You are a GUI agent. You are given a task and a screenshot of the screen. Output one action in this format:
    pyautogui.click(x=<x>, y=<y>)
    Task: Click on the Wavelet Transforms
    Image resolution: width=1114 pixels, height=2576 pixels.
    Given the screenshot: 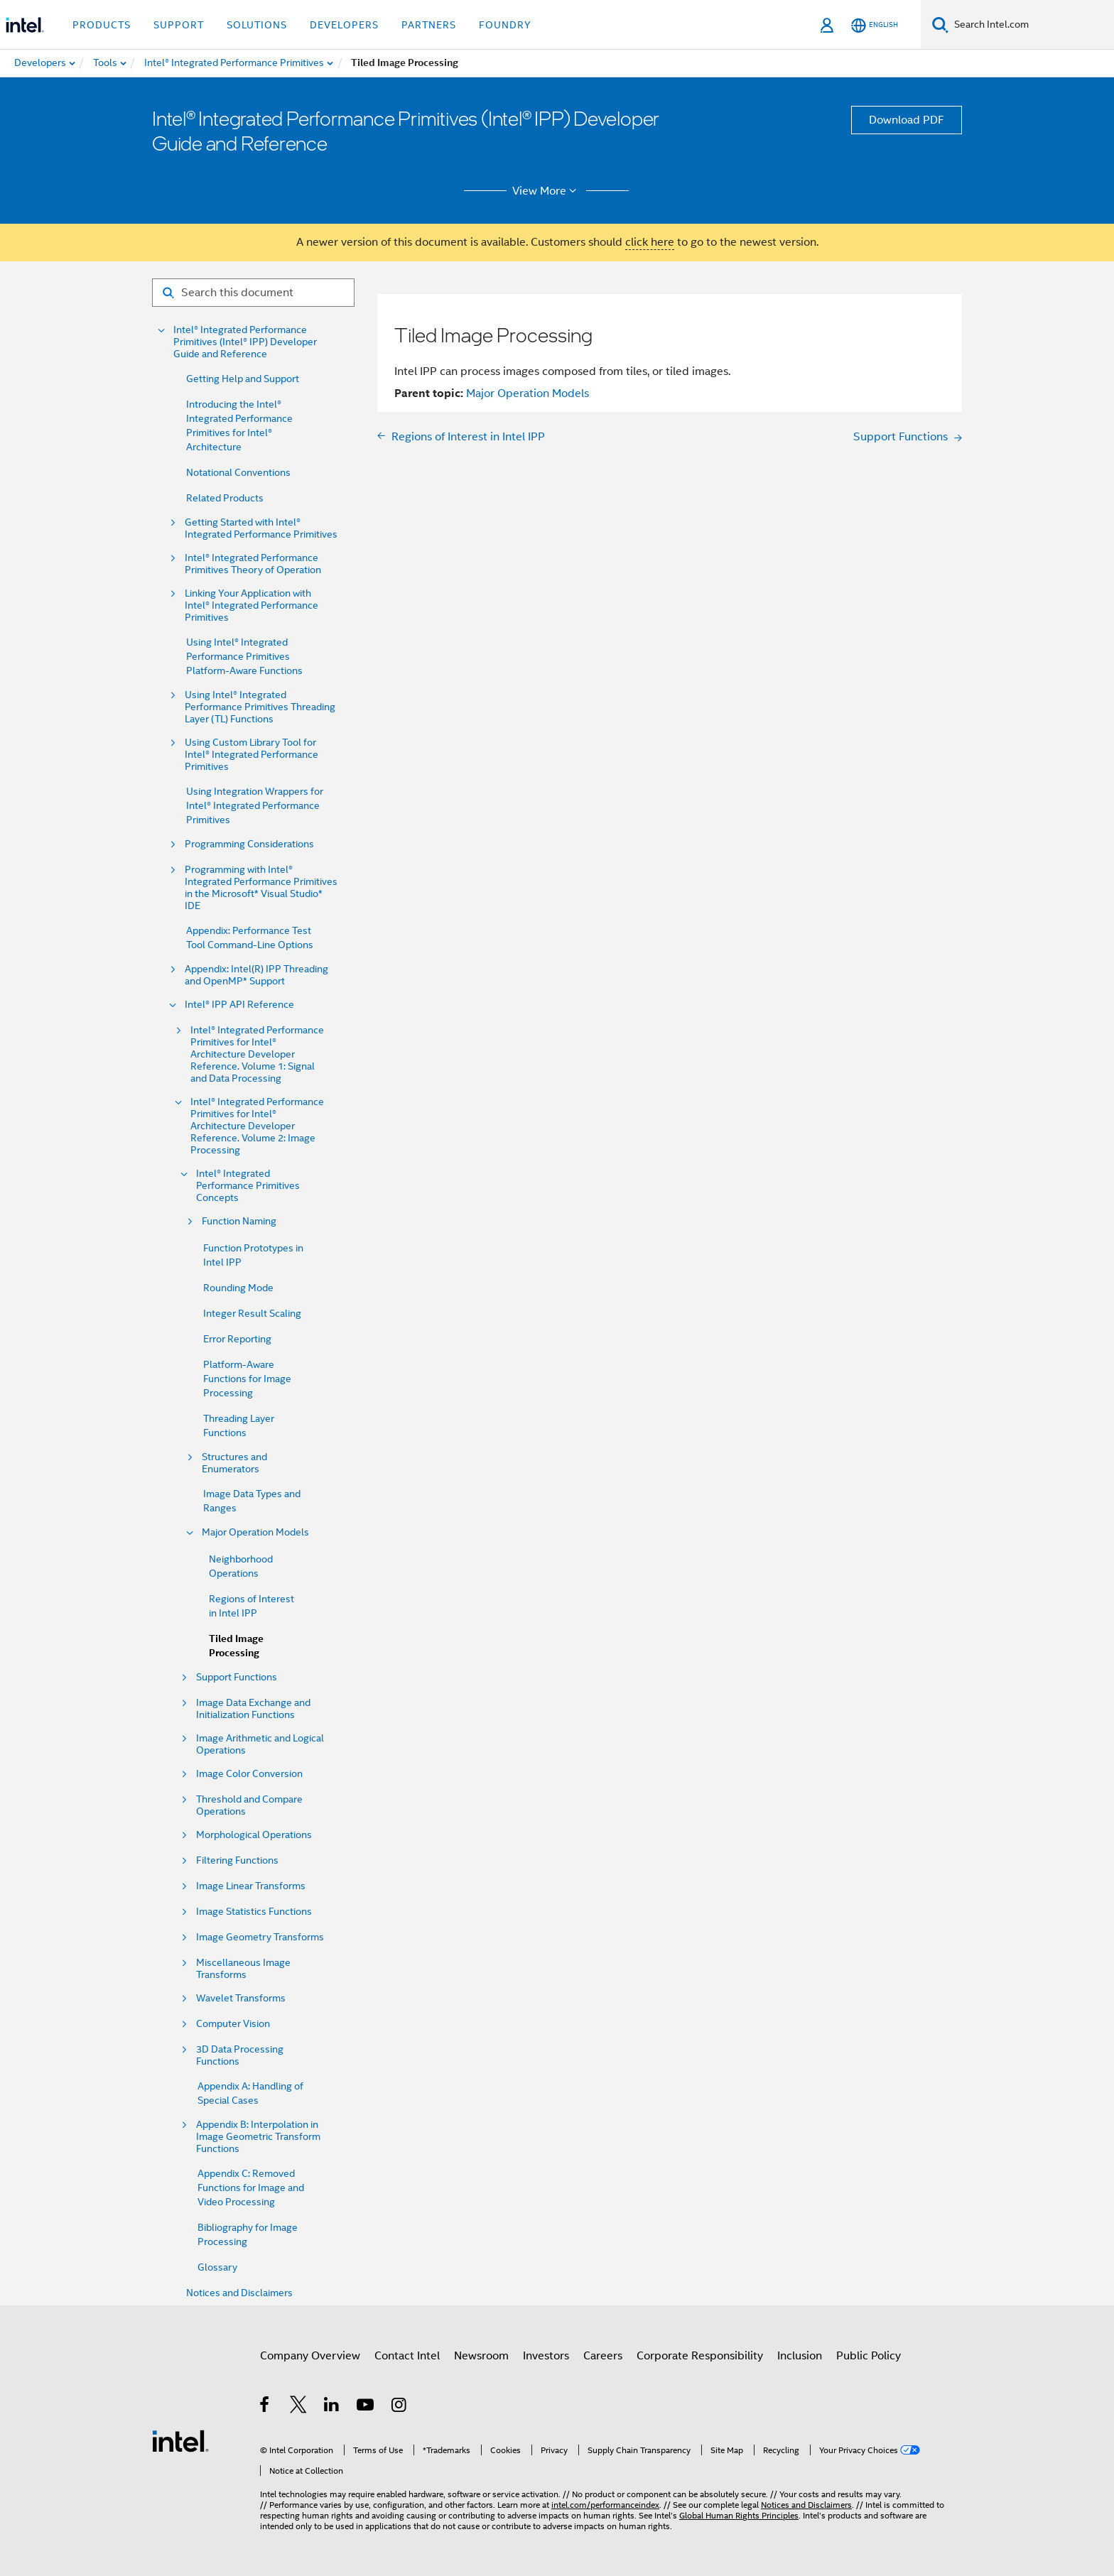 What is the action you would take?
    pyautogui.click(x=241, y=1998)
    